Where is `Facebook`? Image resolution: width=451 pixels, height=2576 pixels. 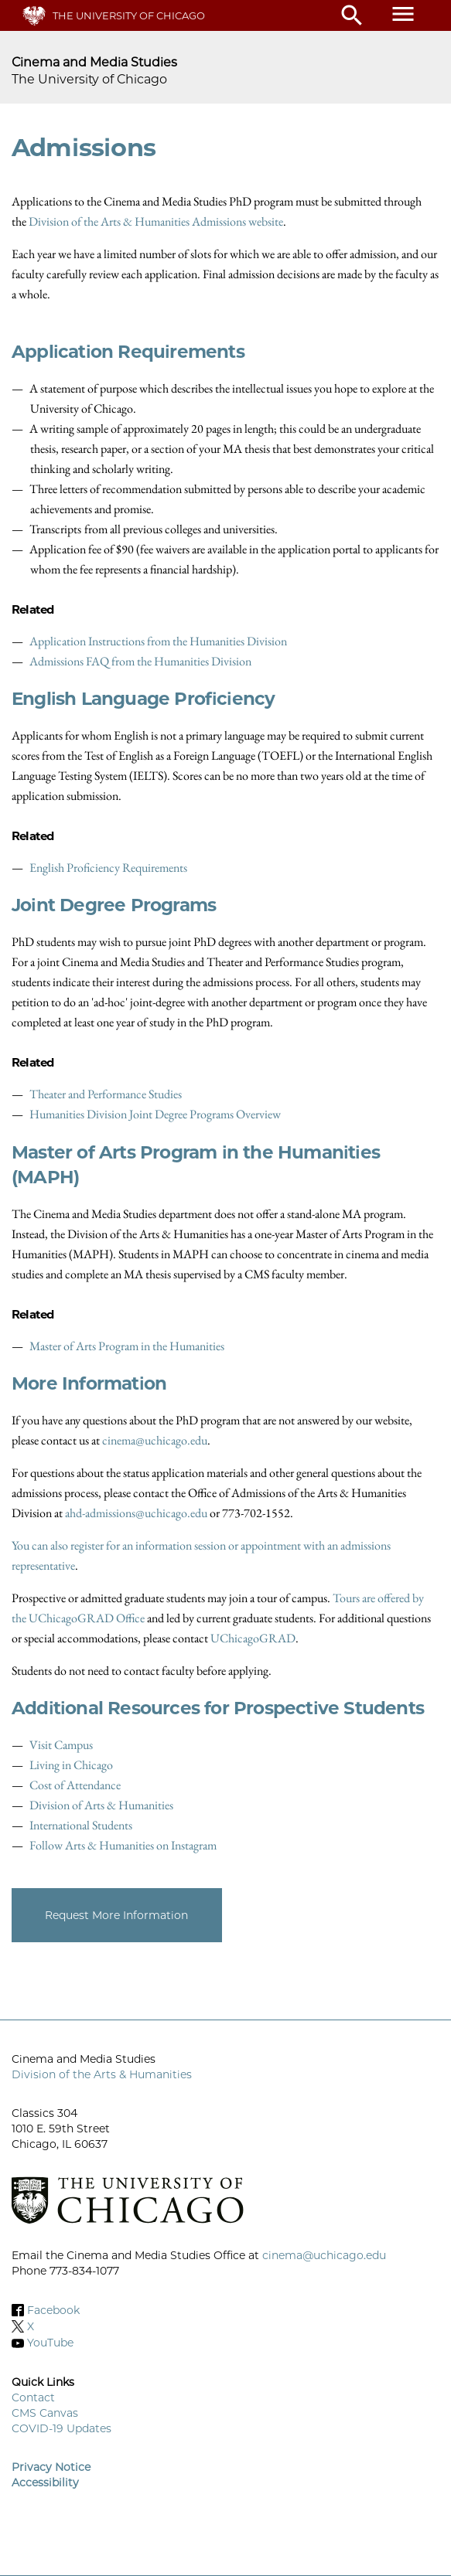 Facebook is located at coordinates (53, 2310).